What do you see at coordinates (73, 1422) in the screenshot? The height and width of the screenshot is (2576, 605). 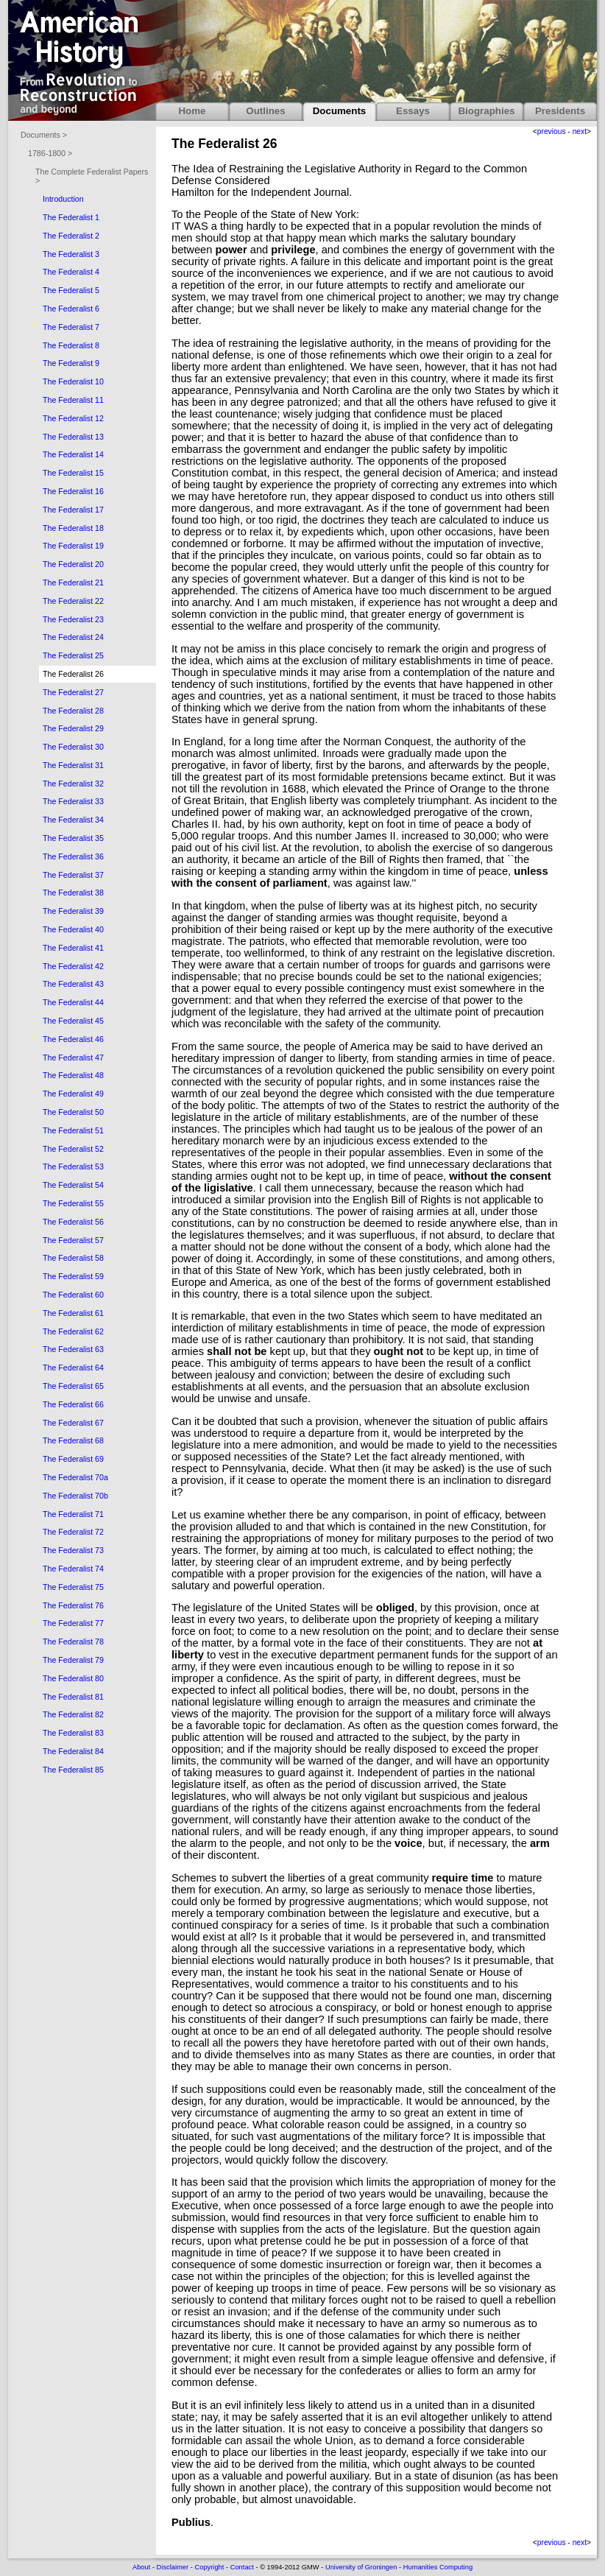 I see `The Federalist 67` at bounding box center [73, 1422].